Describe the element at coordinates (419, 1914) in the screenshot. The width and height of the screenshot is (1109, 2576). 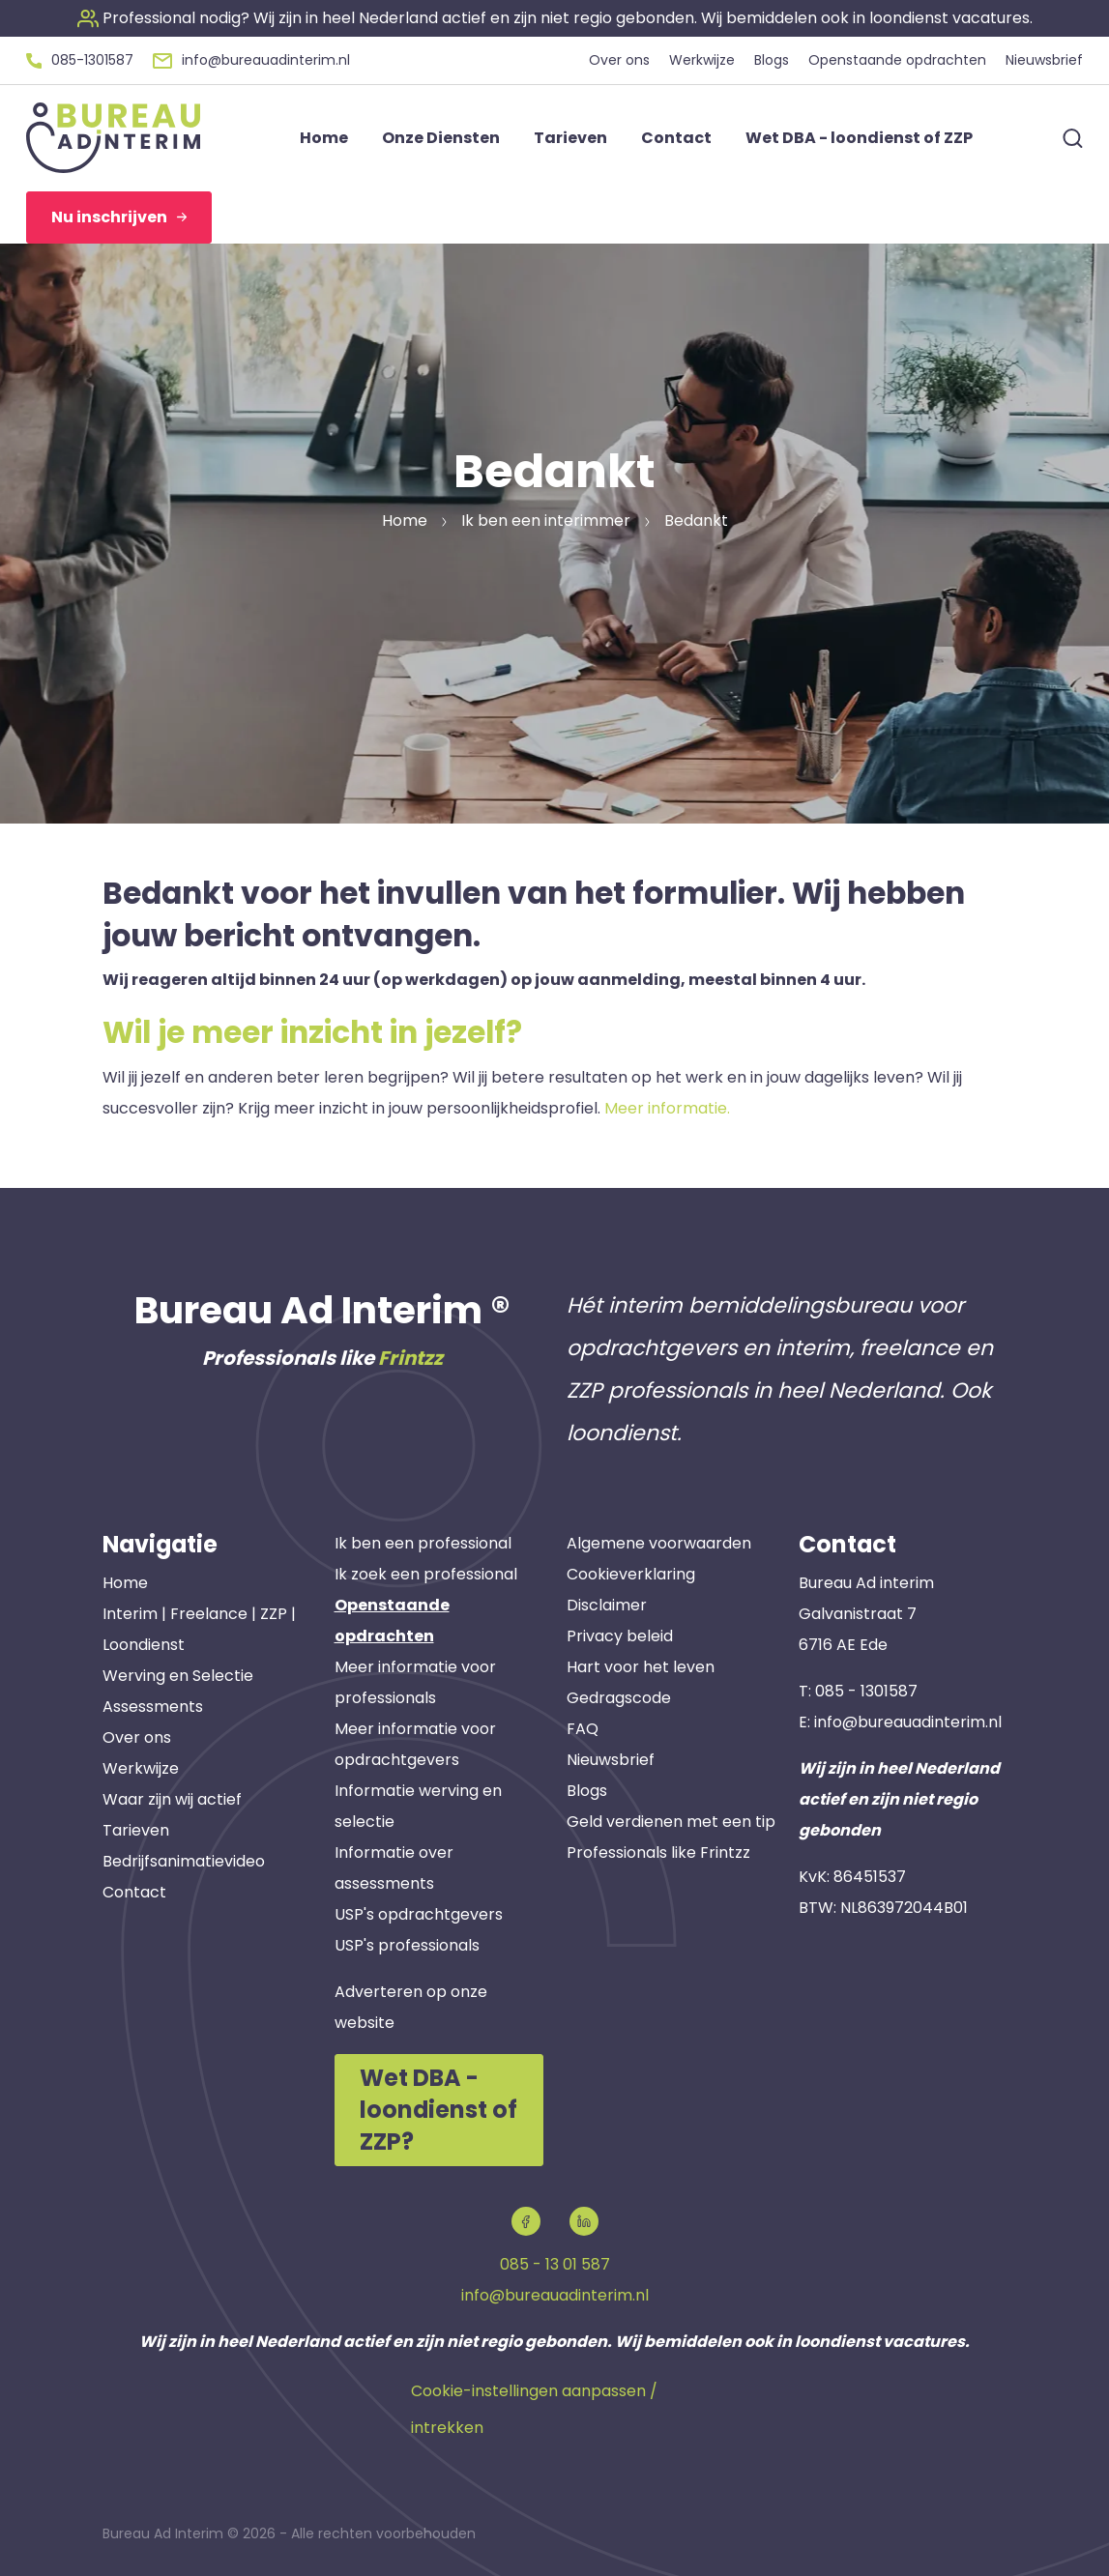
I see `USP's opdrachtgevers` at that location.